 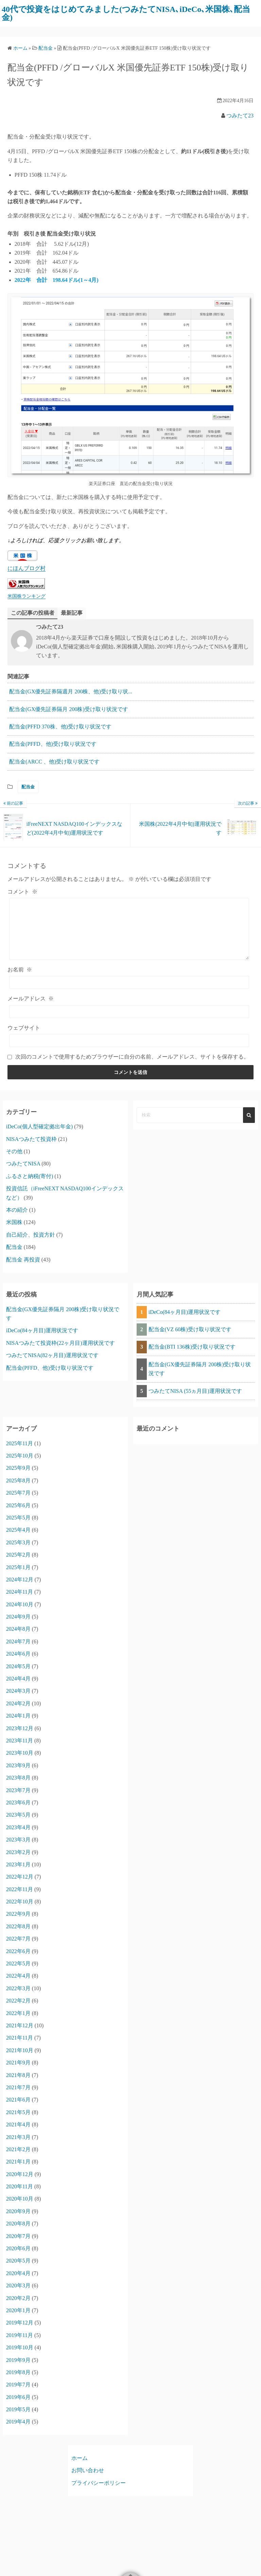 What do you see at coordinates (60, 1343) in the screenshot?
I see `NISAつみたて投資枠(22ヶ月目)運用状況です` at bounding box center [60, 1343].